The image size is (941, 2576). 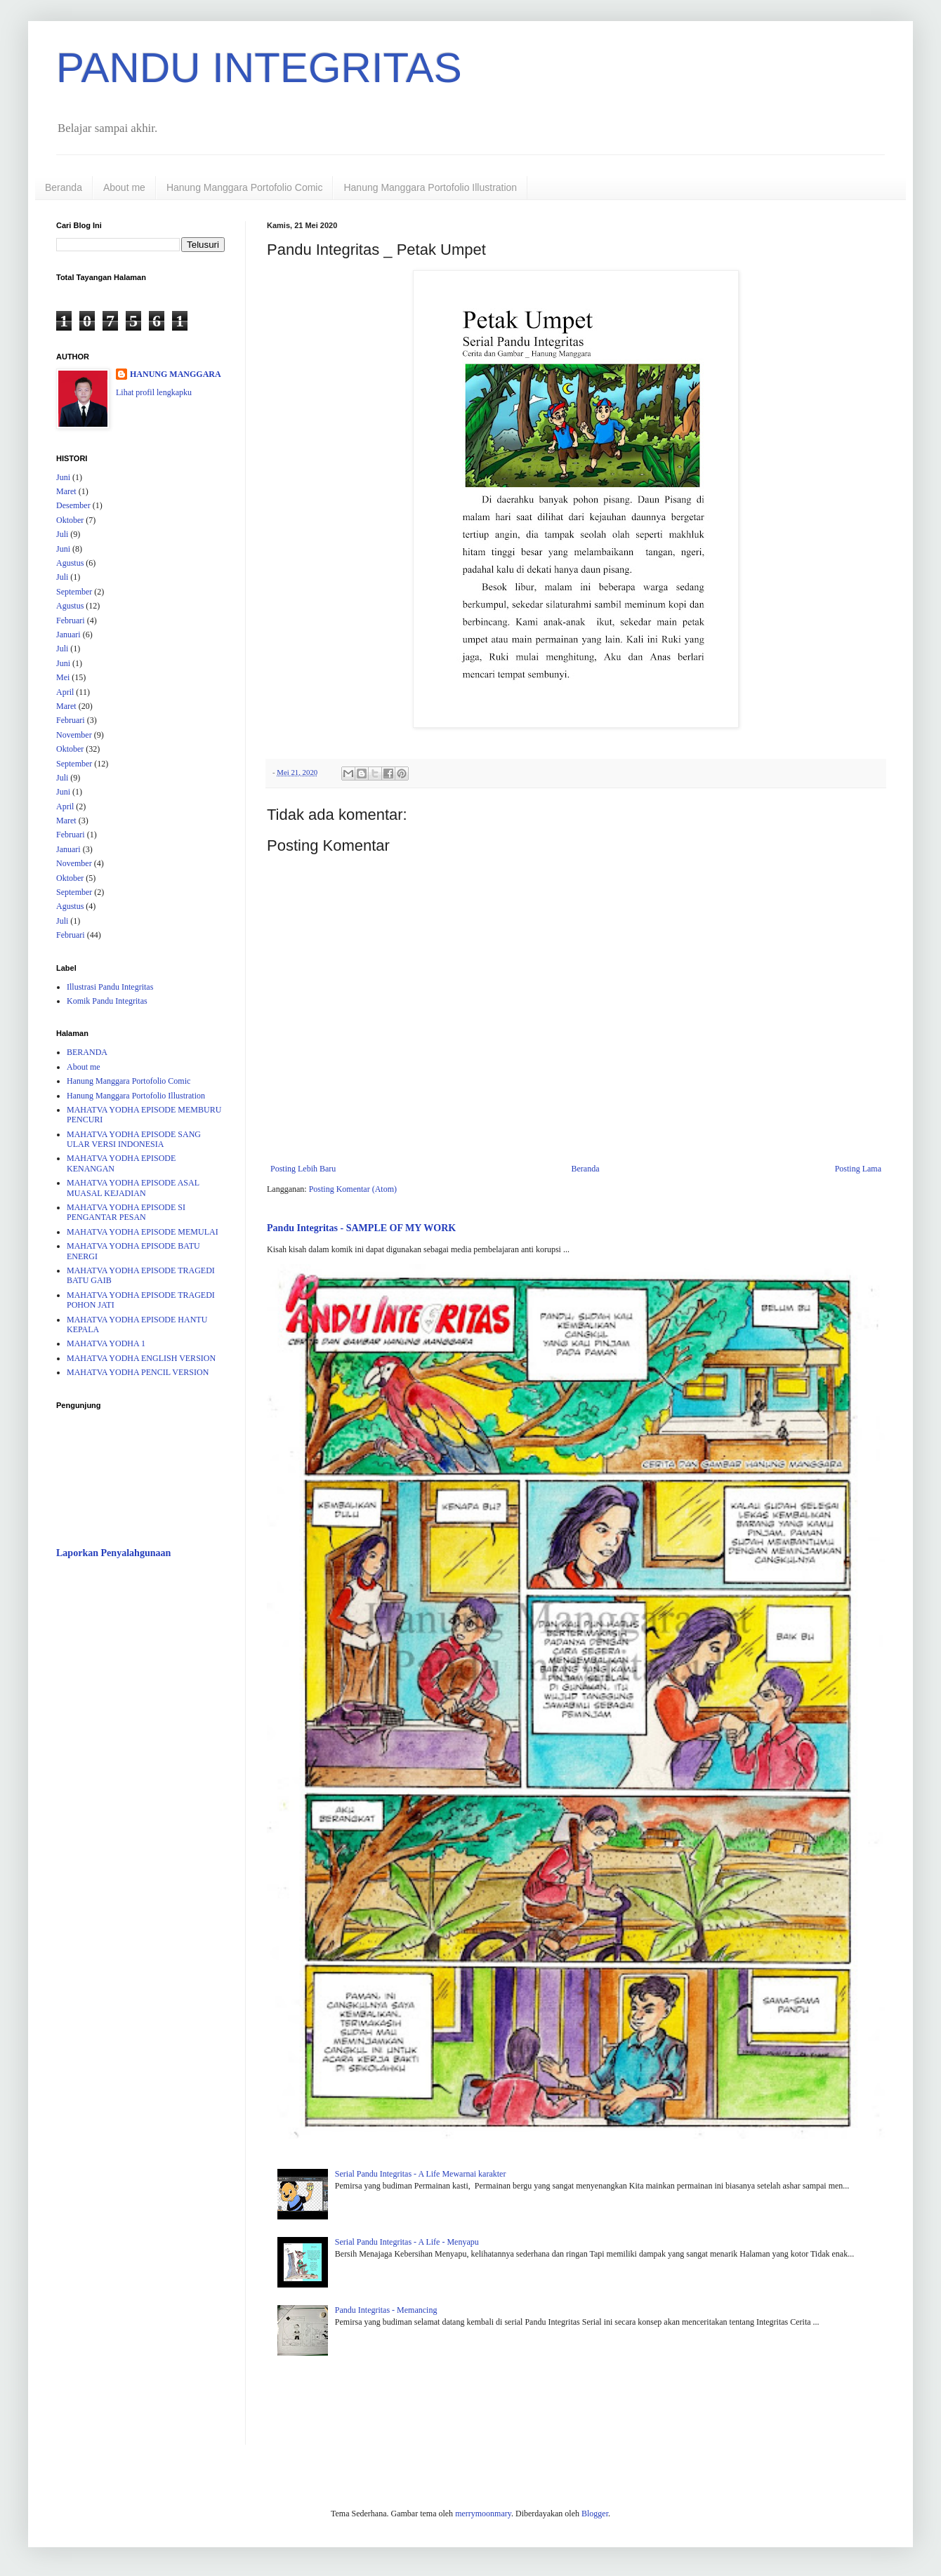 I want to click on HANUNG MANGGARA, so click(x=175, y=374).